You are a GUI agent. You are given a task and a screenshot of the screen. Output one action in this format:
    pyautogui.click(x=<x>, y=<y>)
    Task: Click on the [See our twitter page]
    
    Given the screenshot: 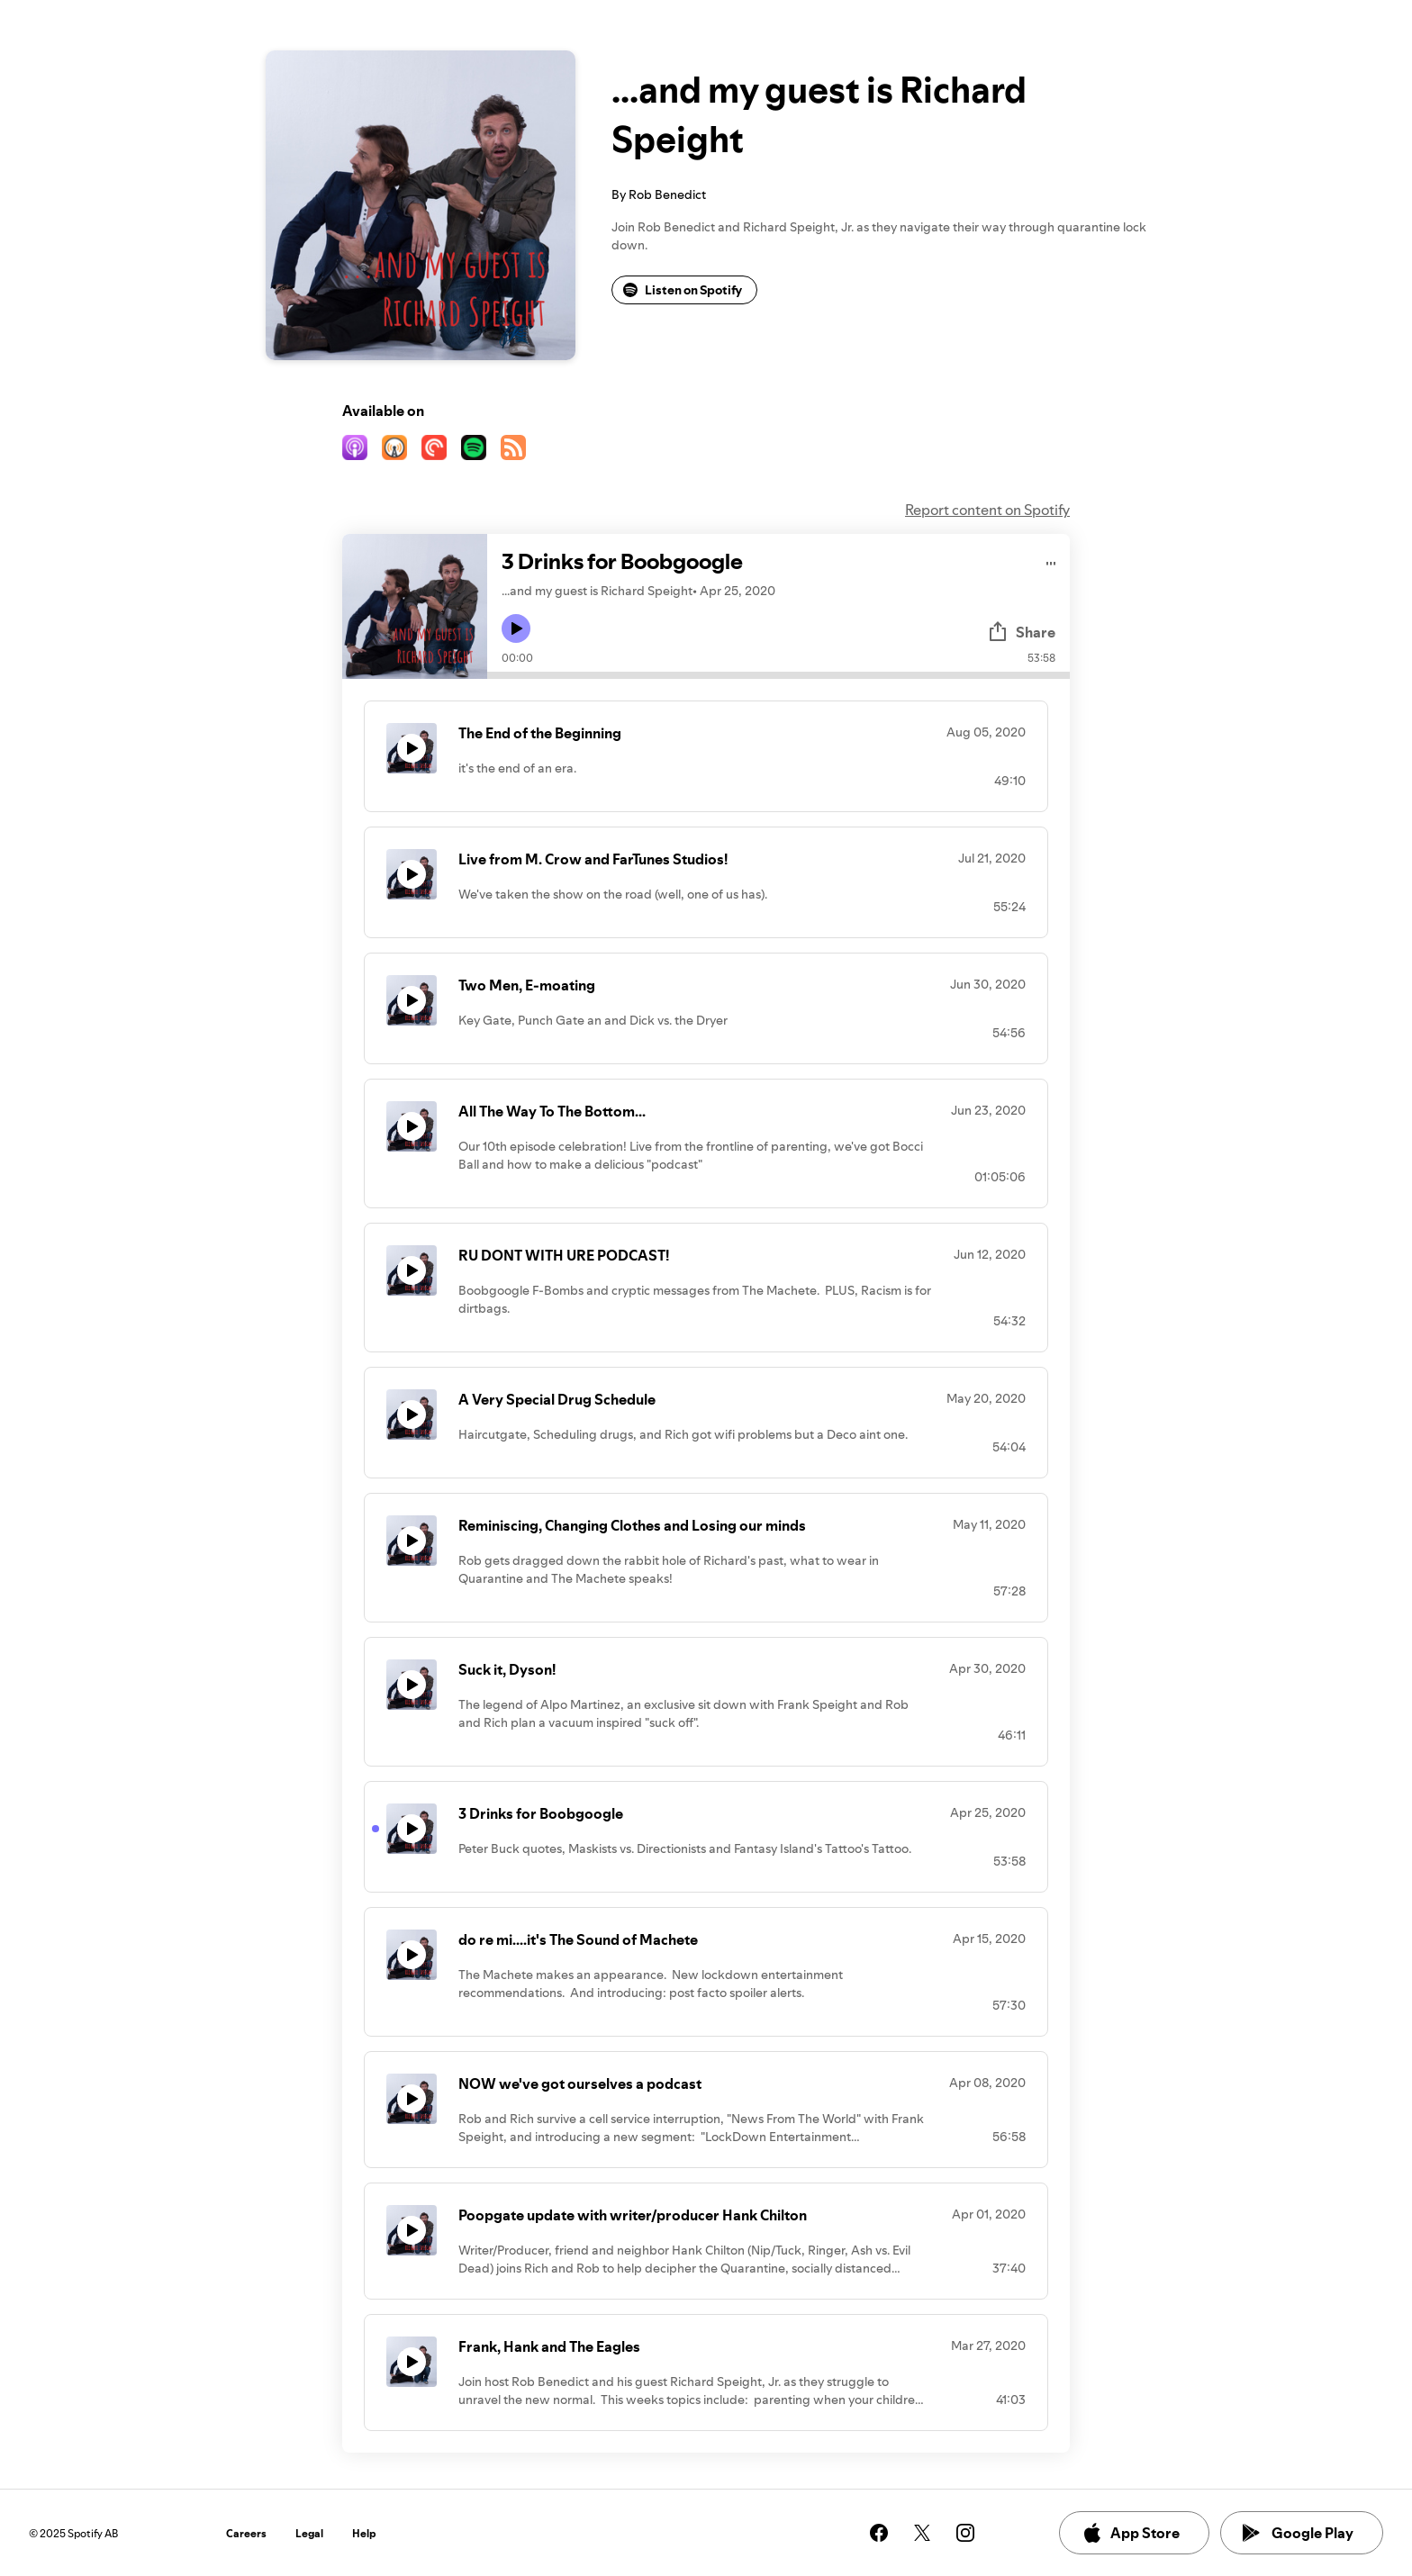 What is the action you would take?
    pyautogui.click(x=922, y=2533)
    